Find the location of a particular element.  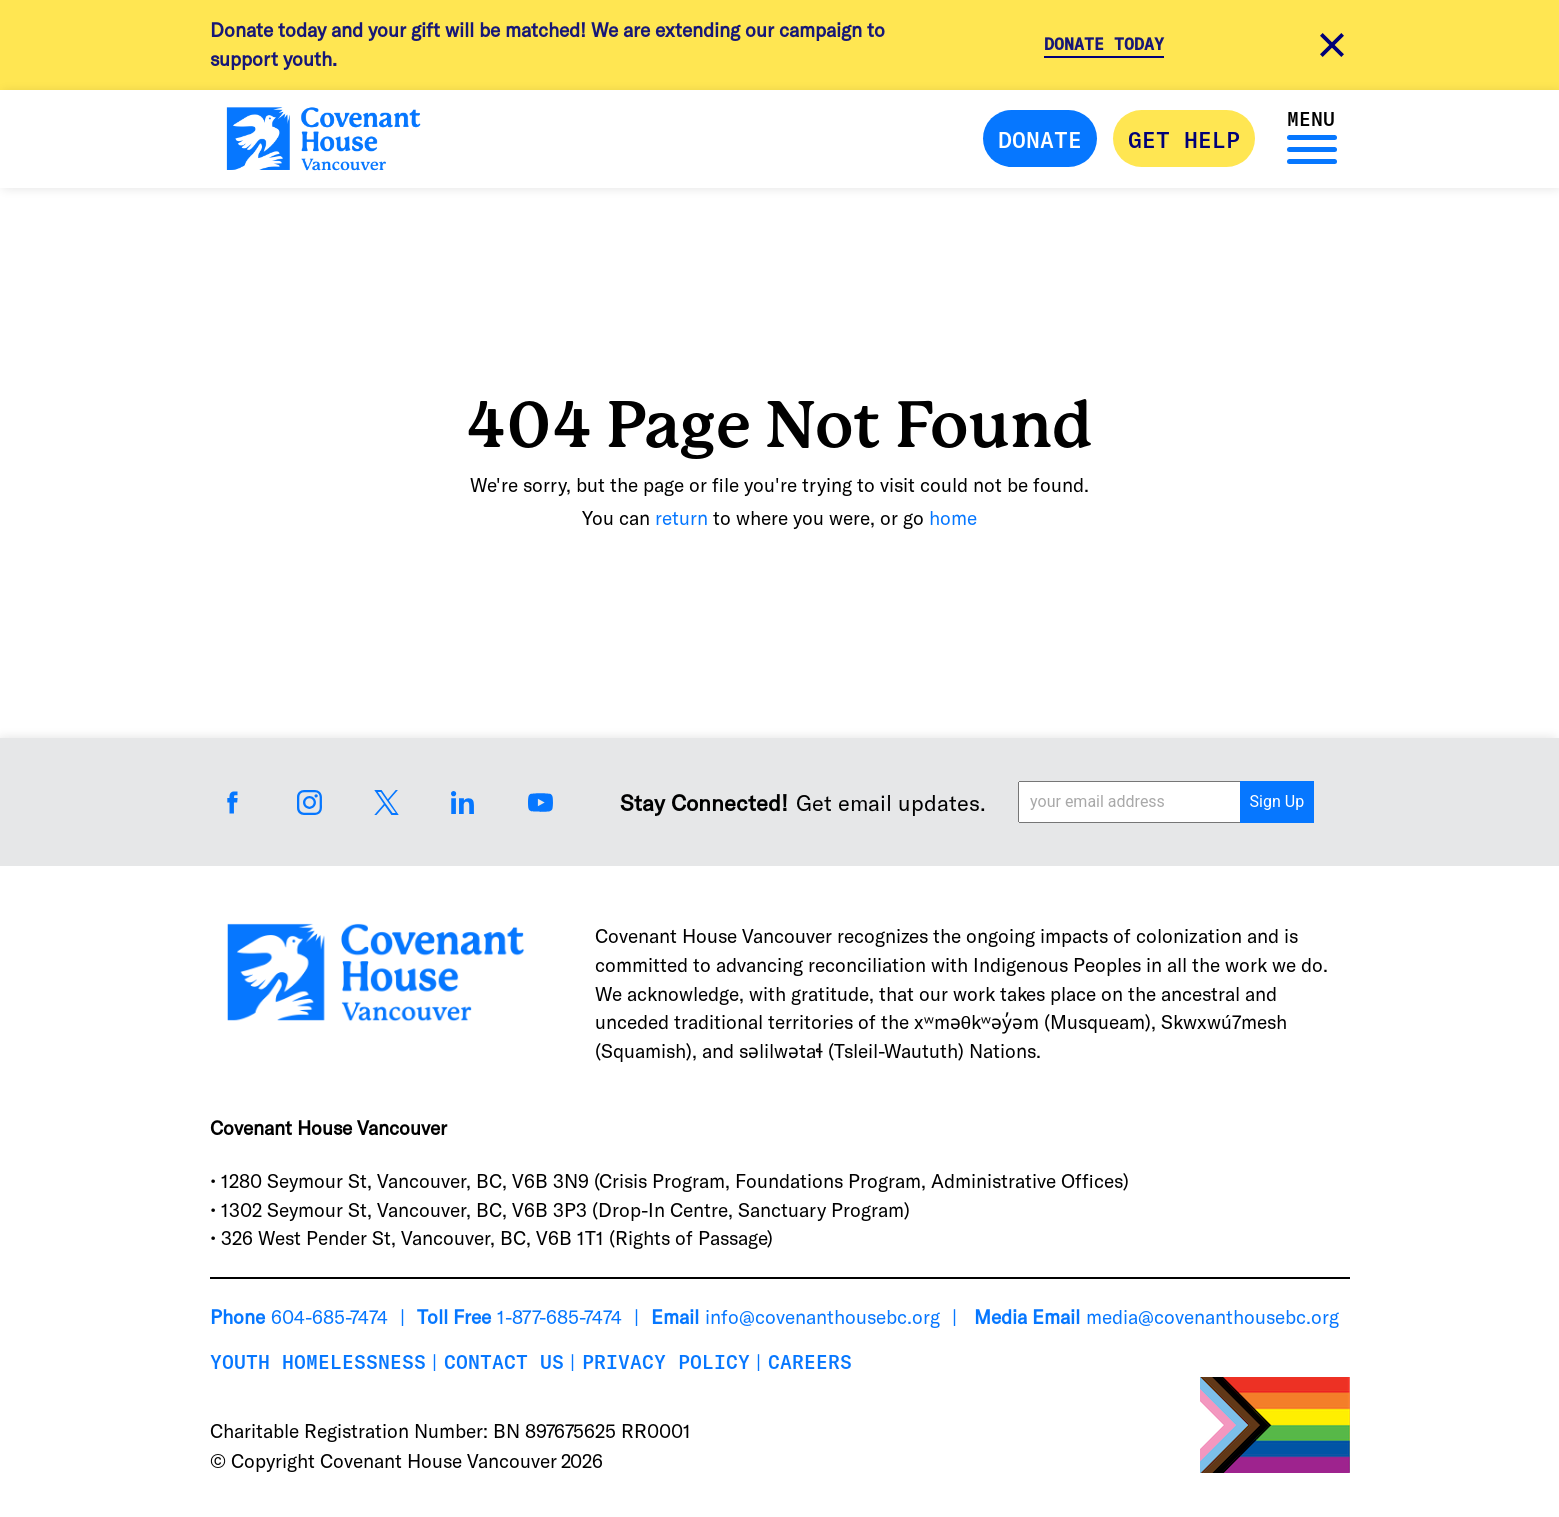

1-877-685-7474 is located at coordinates (559, 1316).